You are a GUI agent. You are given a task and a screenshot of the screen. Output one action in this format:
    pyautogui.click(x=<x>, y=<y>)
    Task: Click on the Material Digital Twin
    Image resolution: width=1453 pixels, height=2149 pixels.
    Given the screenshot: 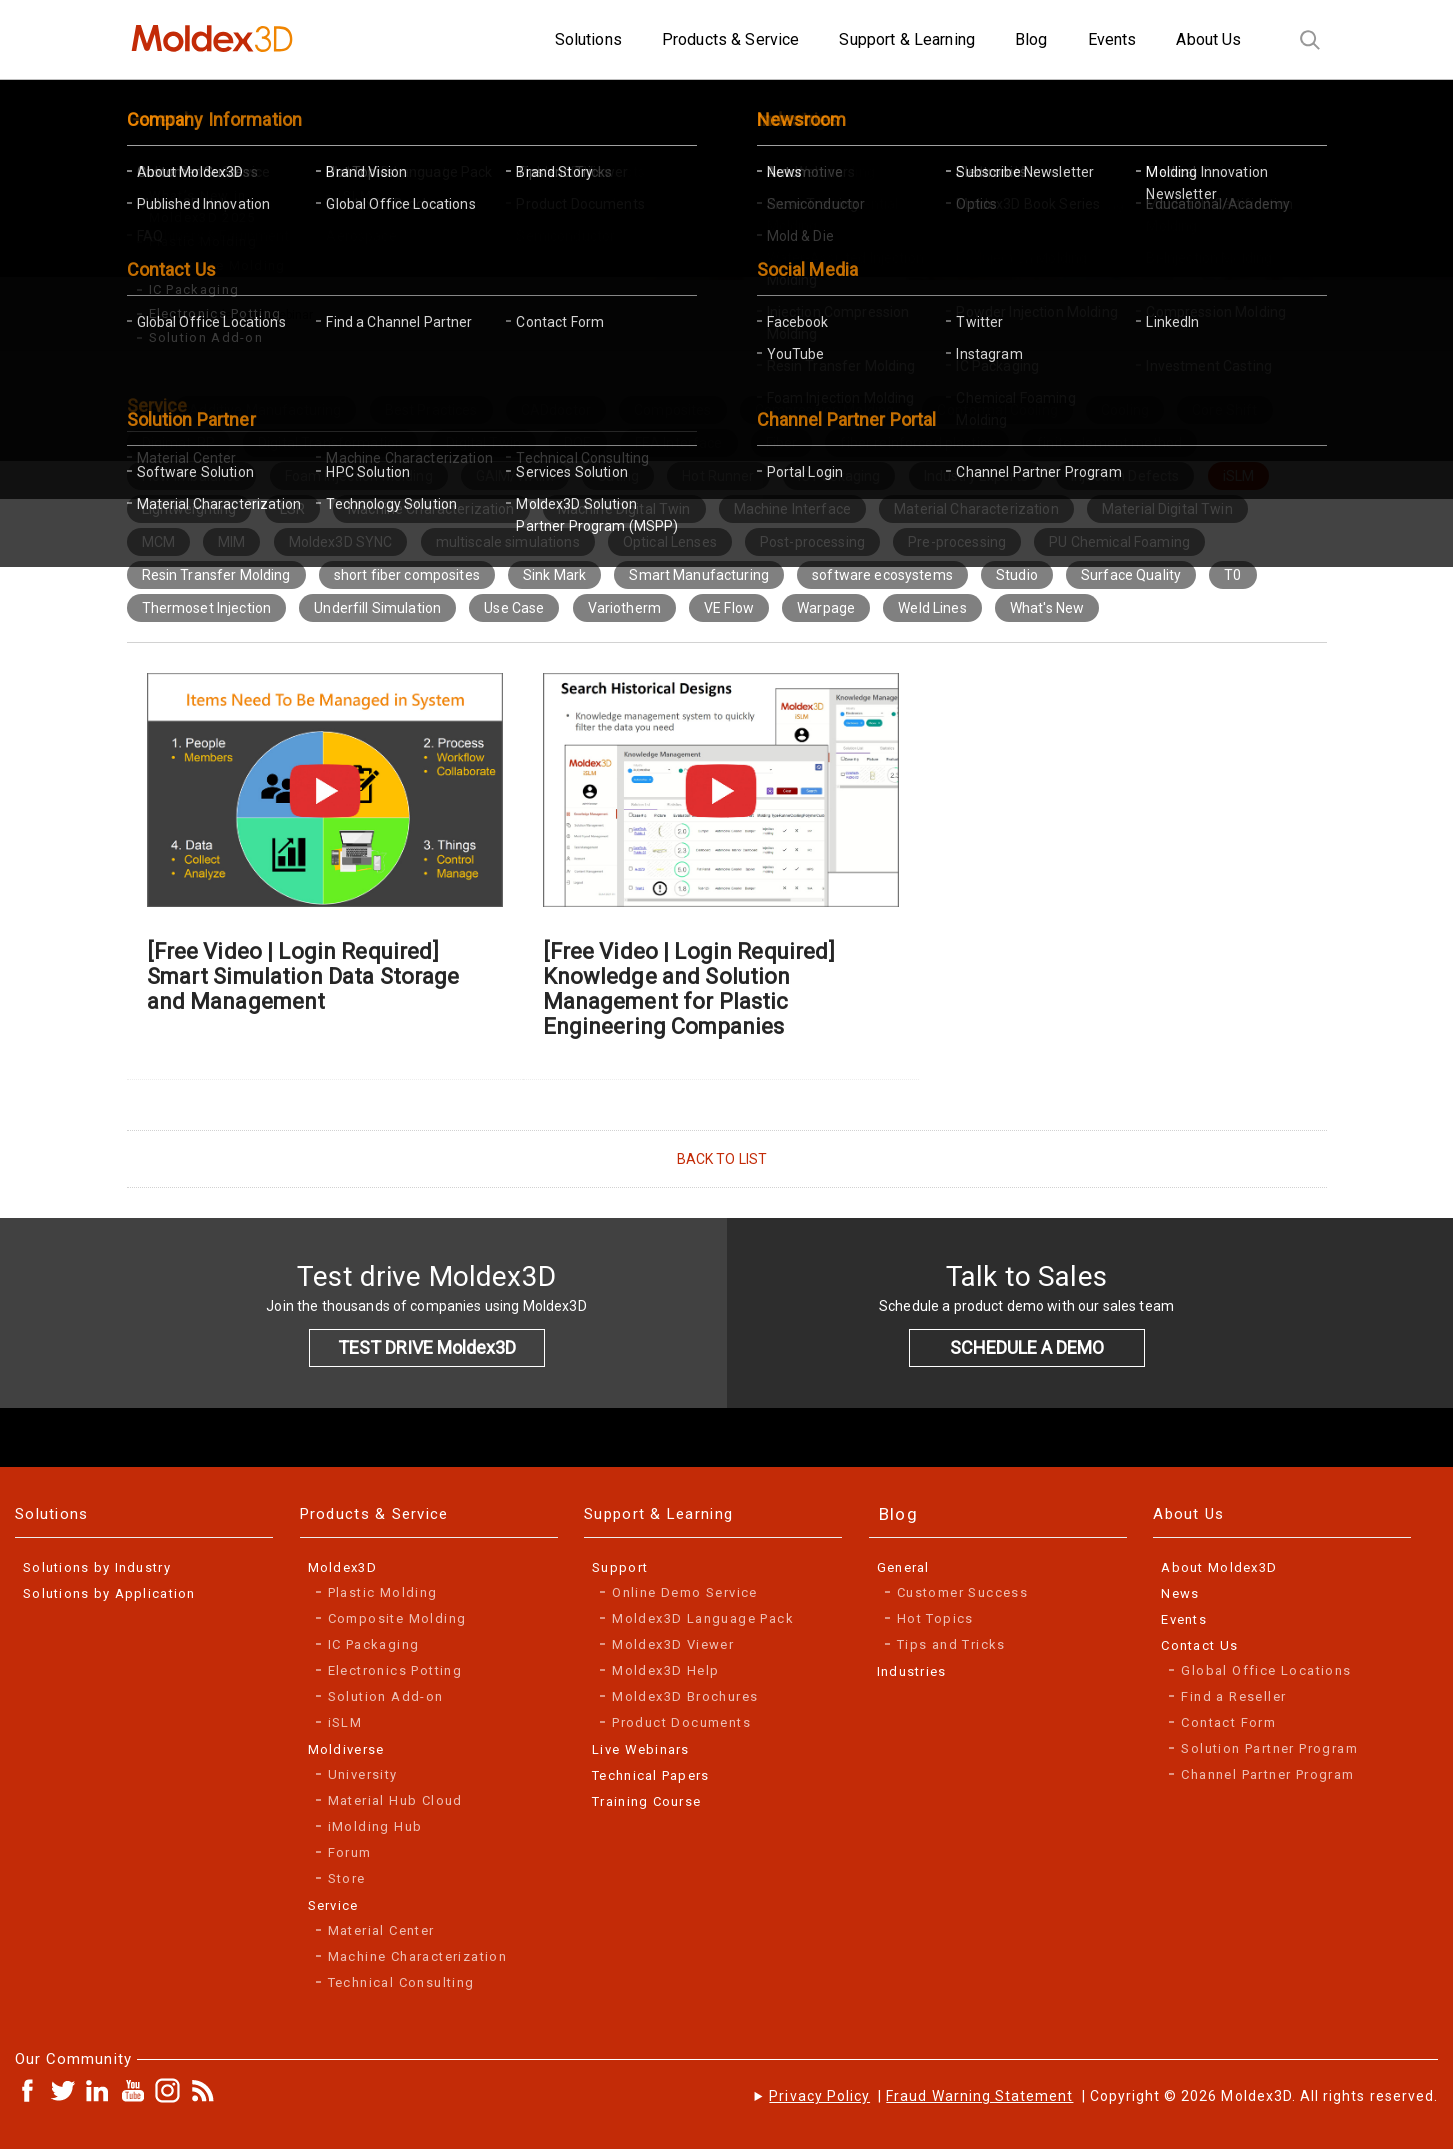 What is the action you would take?
    pyautogui.click(x=1167, y=509)
    